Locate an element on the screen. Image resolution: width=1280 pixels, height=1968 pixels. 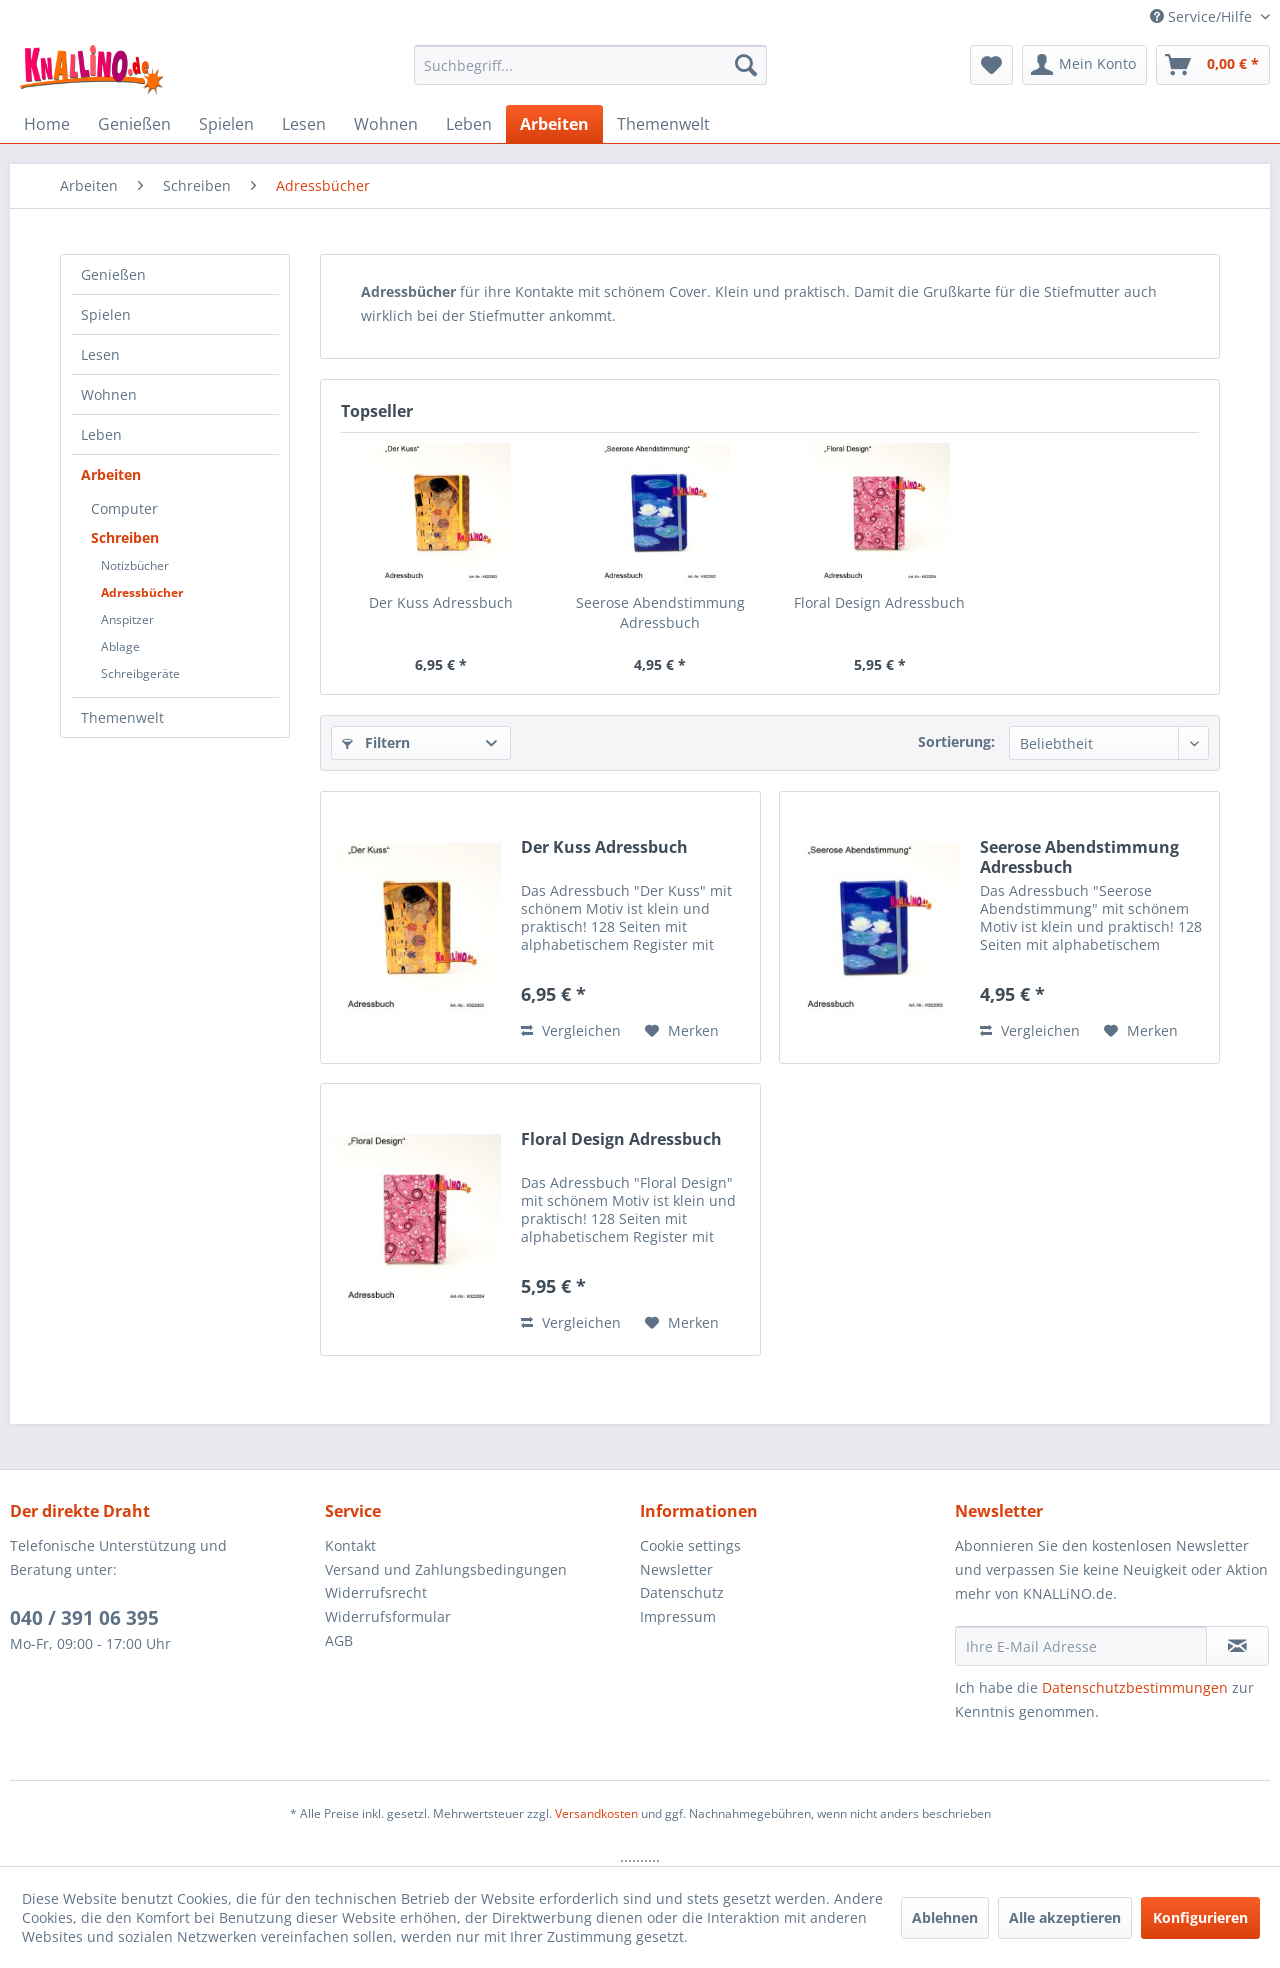
Datenschutzbestimmungen is located at coordinates (1135, 1687).